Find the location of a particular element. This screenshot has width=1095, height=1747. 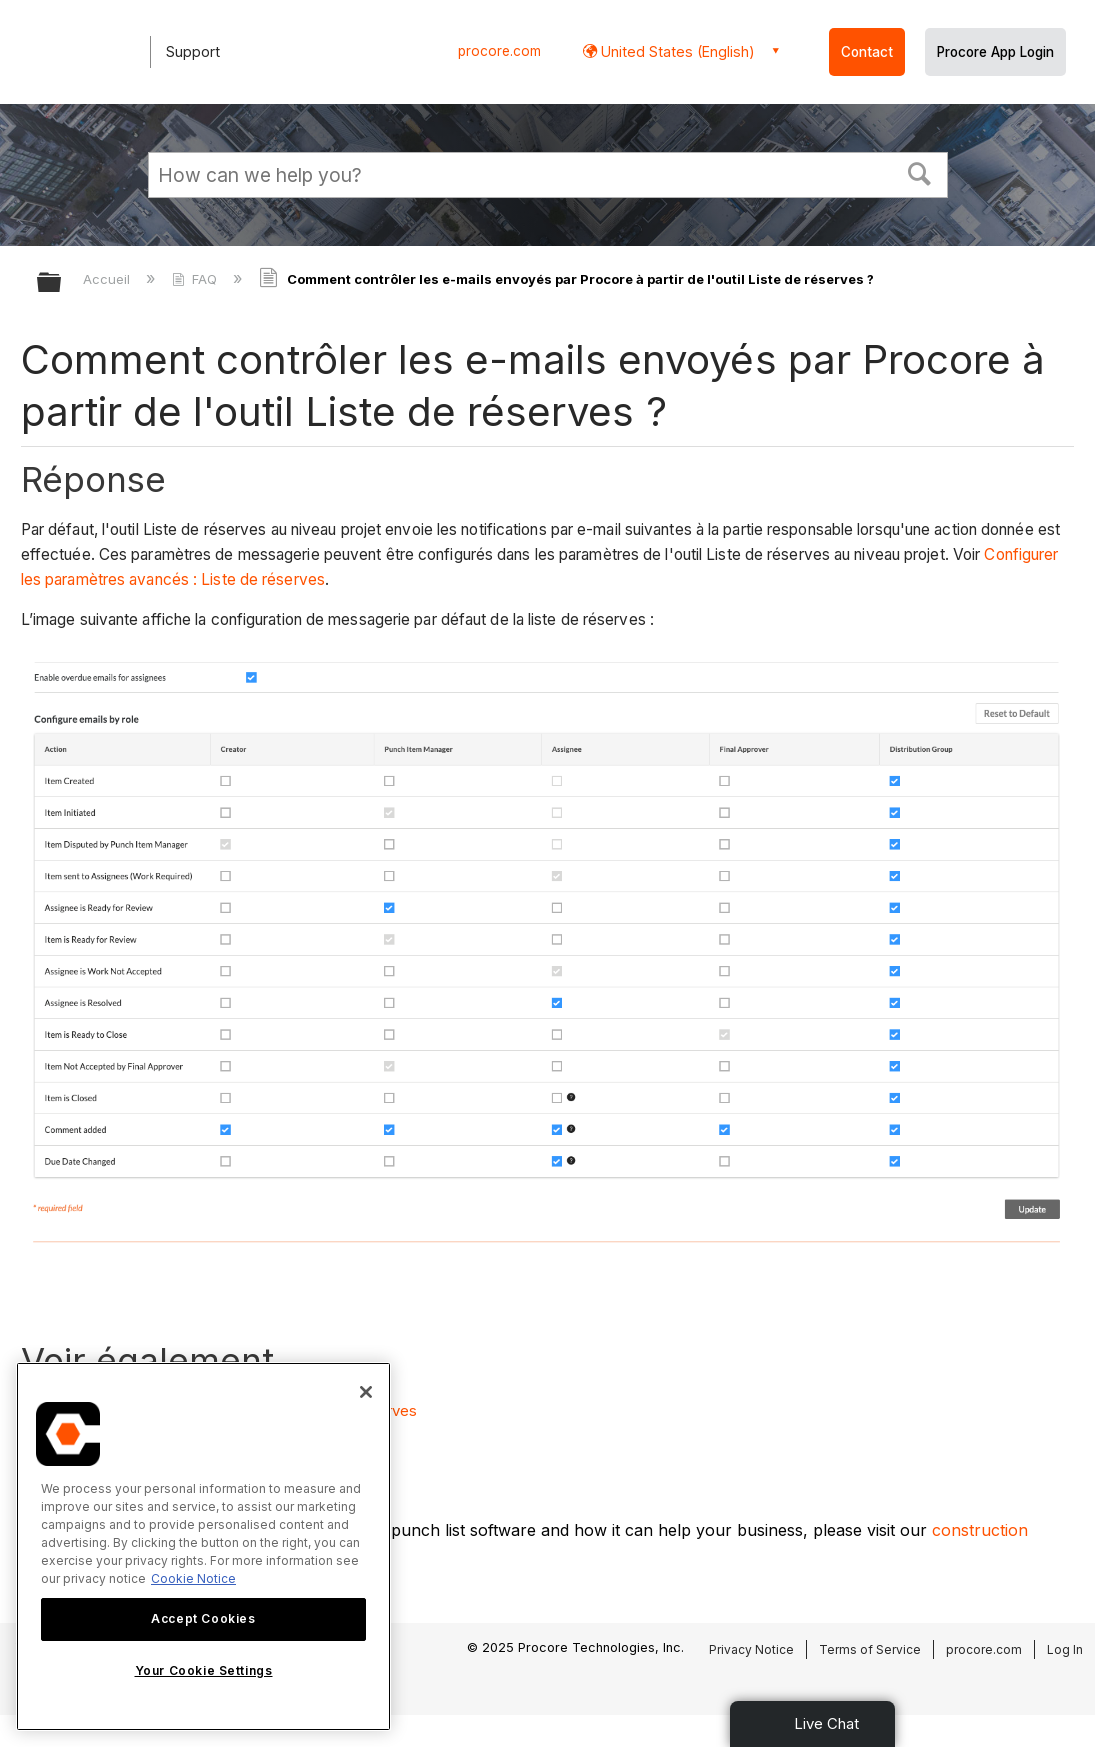

Cookie Notice [More information about cookies., opens in a new tab] is located at coordinates (193, 1578).